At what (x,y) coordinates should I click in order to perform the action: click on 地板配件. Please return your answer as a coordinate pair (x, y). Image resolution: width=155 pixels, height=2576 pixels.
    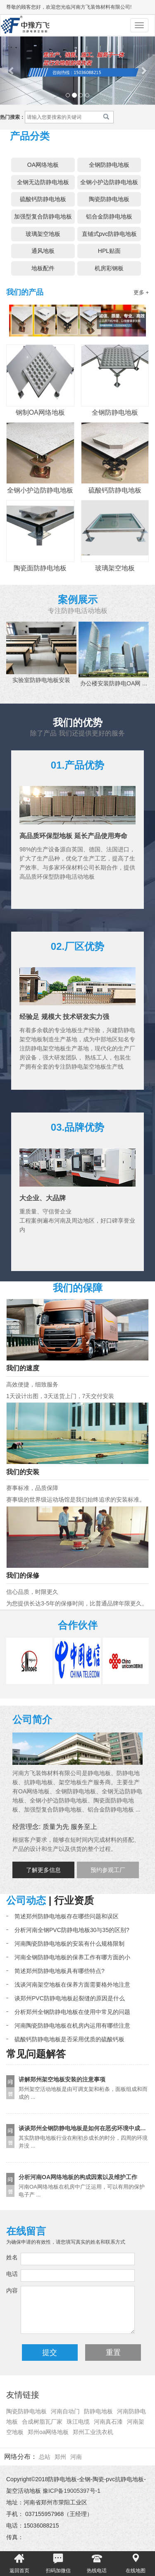
    Looking at the image, I should click on (43, 268).